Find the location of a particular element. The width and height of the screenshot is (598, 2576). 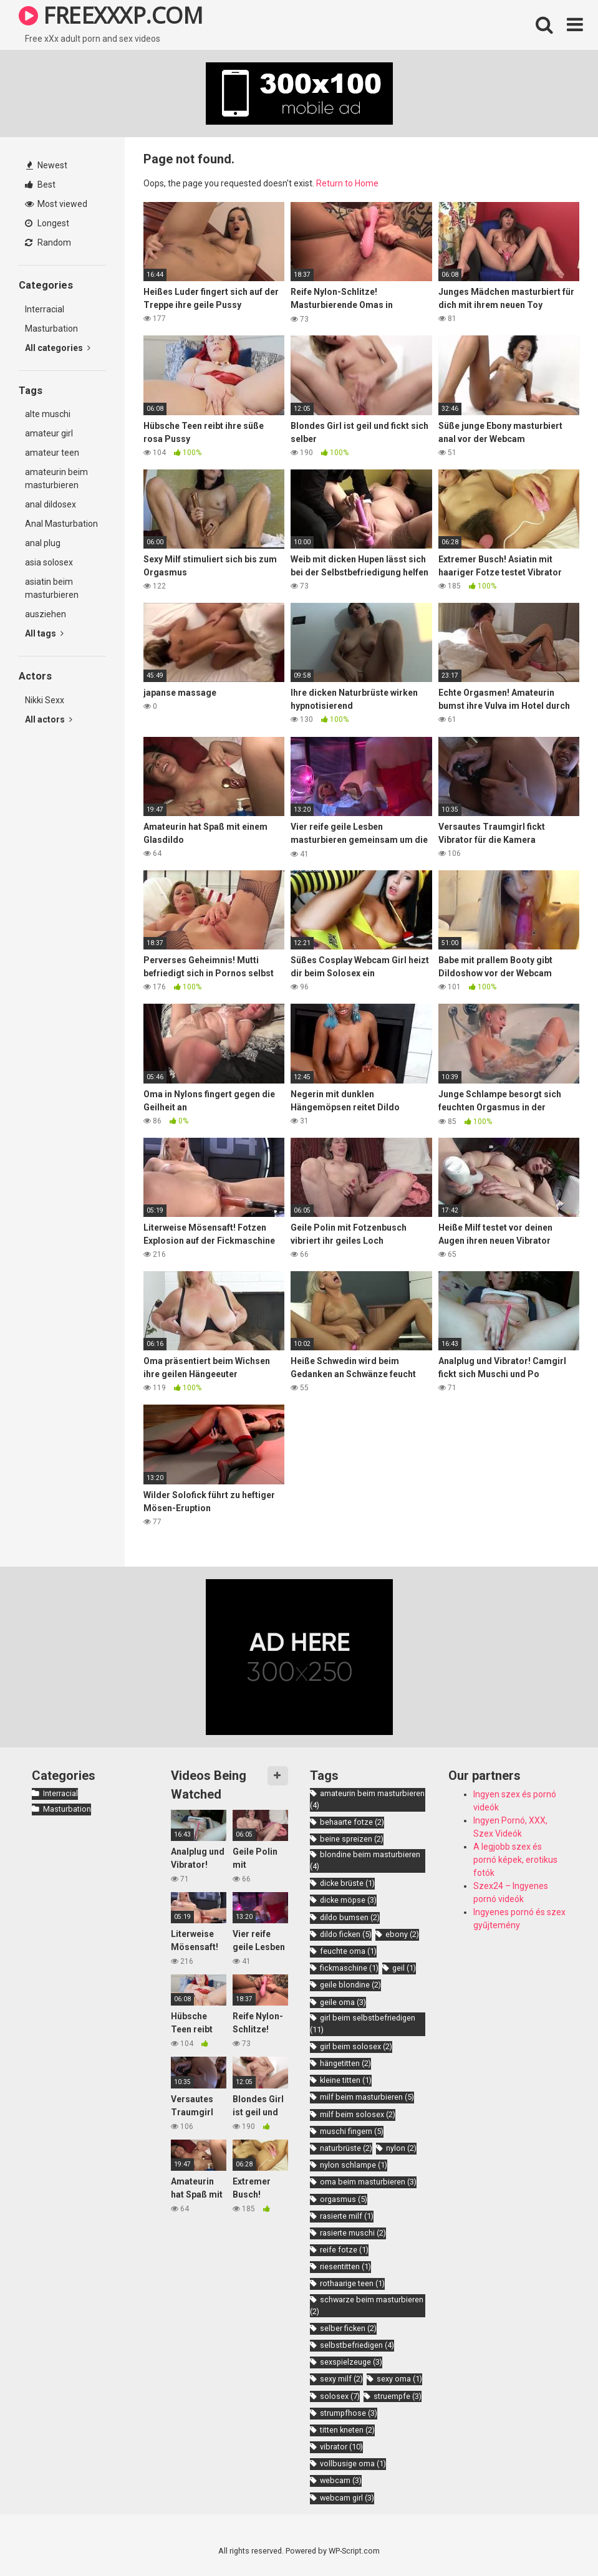

solosex [solosex (7 items)] is located at coordinates (340, 2396).